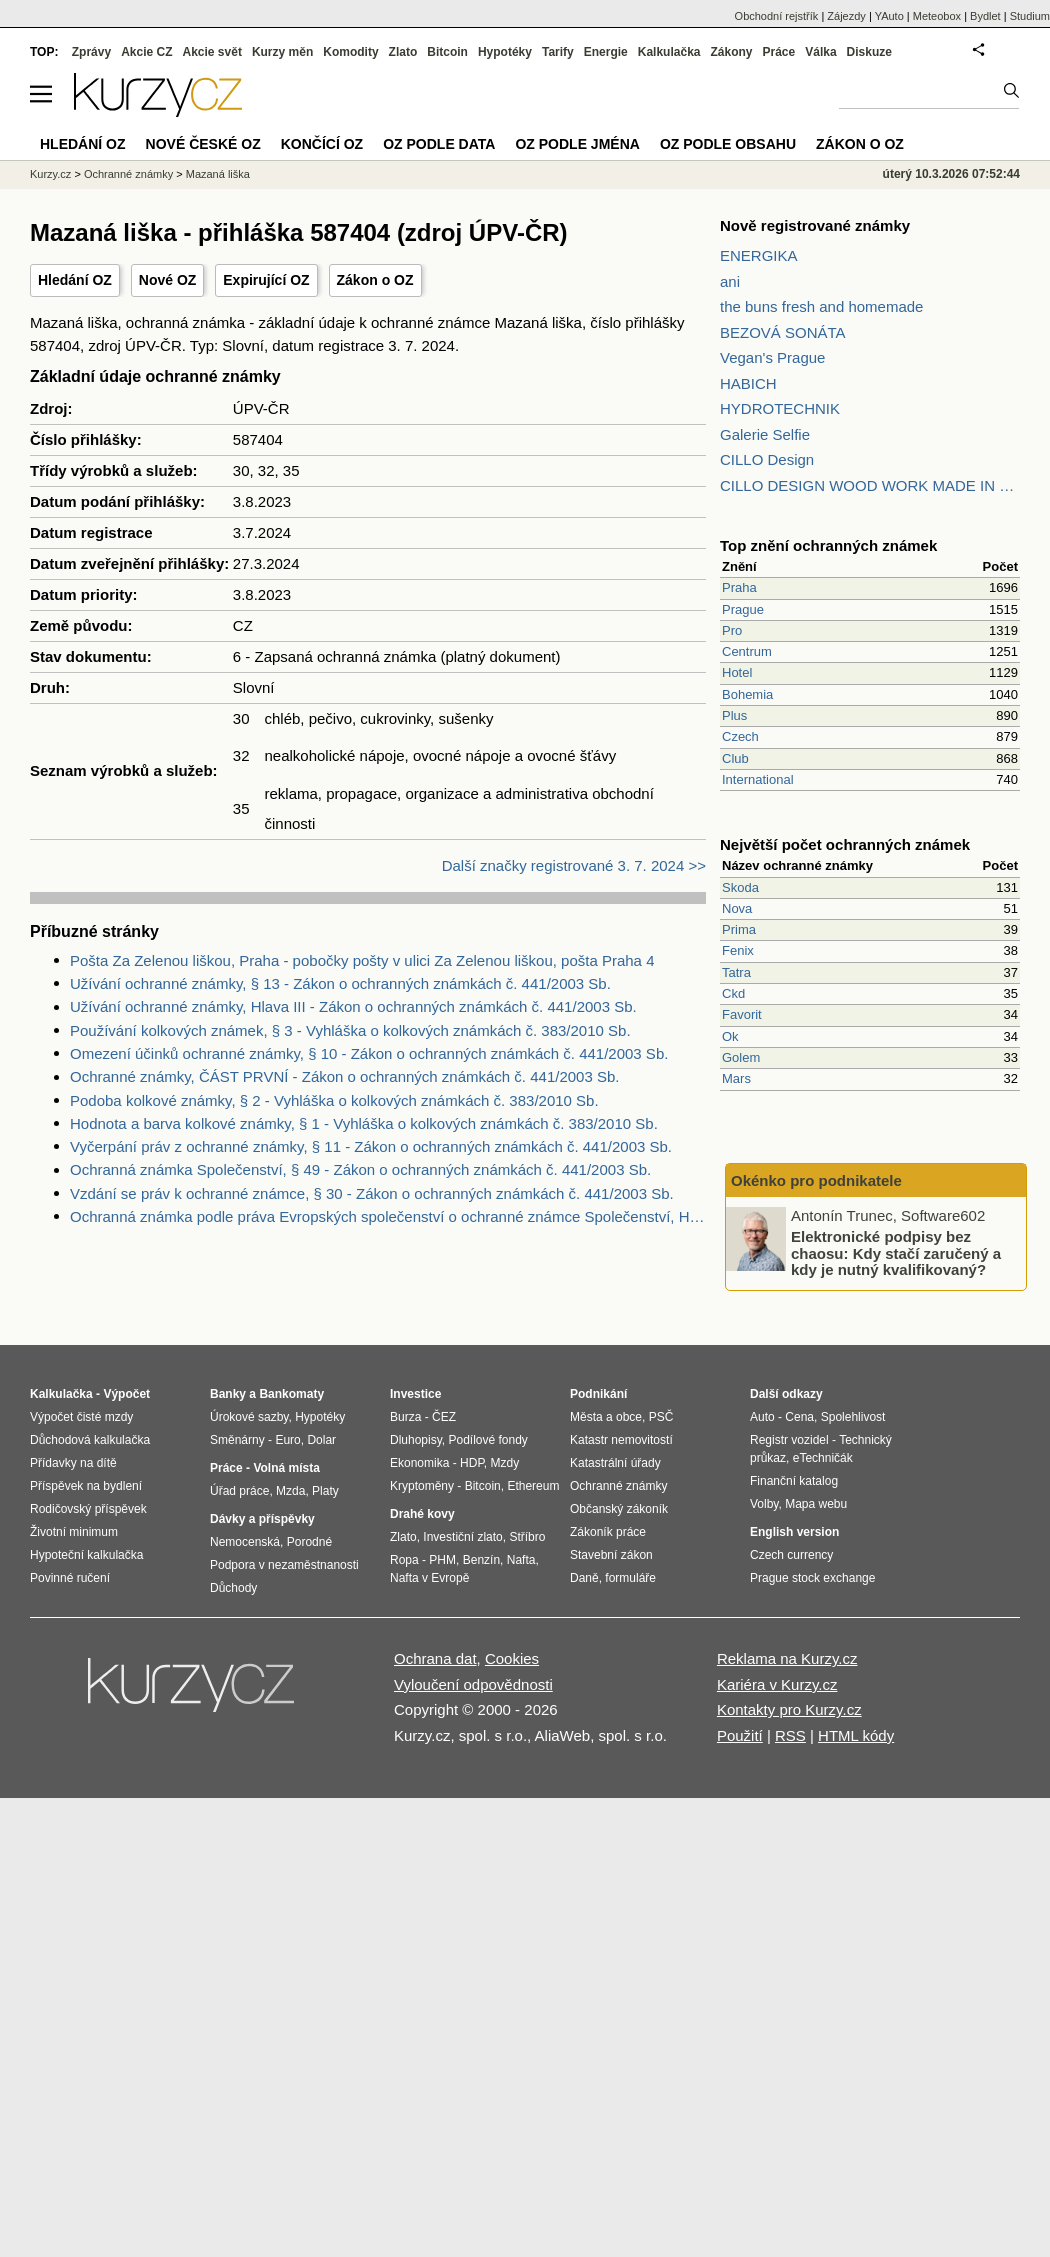  What do you see at coordinates (362, 960) in the screenshot?
I see `Pošta Za Zelenou liškou, Praha - pobočky pošty v ulici Za Zelenou liškou, pošta Praha 4` at bounding box center [362, 960].